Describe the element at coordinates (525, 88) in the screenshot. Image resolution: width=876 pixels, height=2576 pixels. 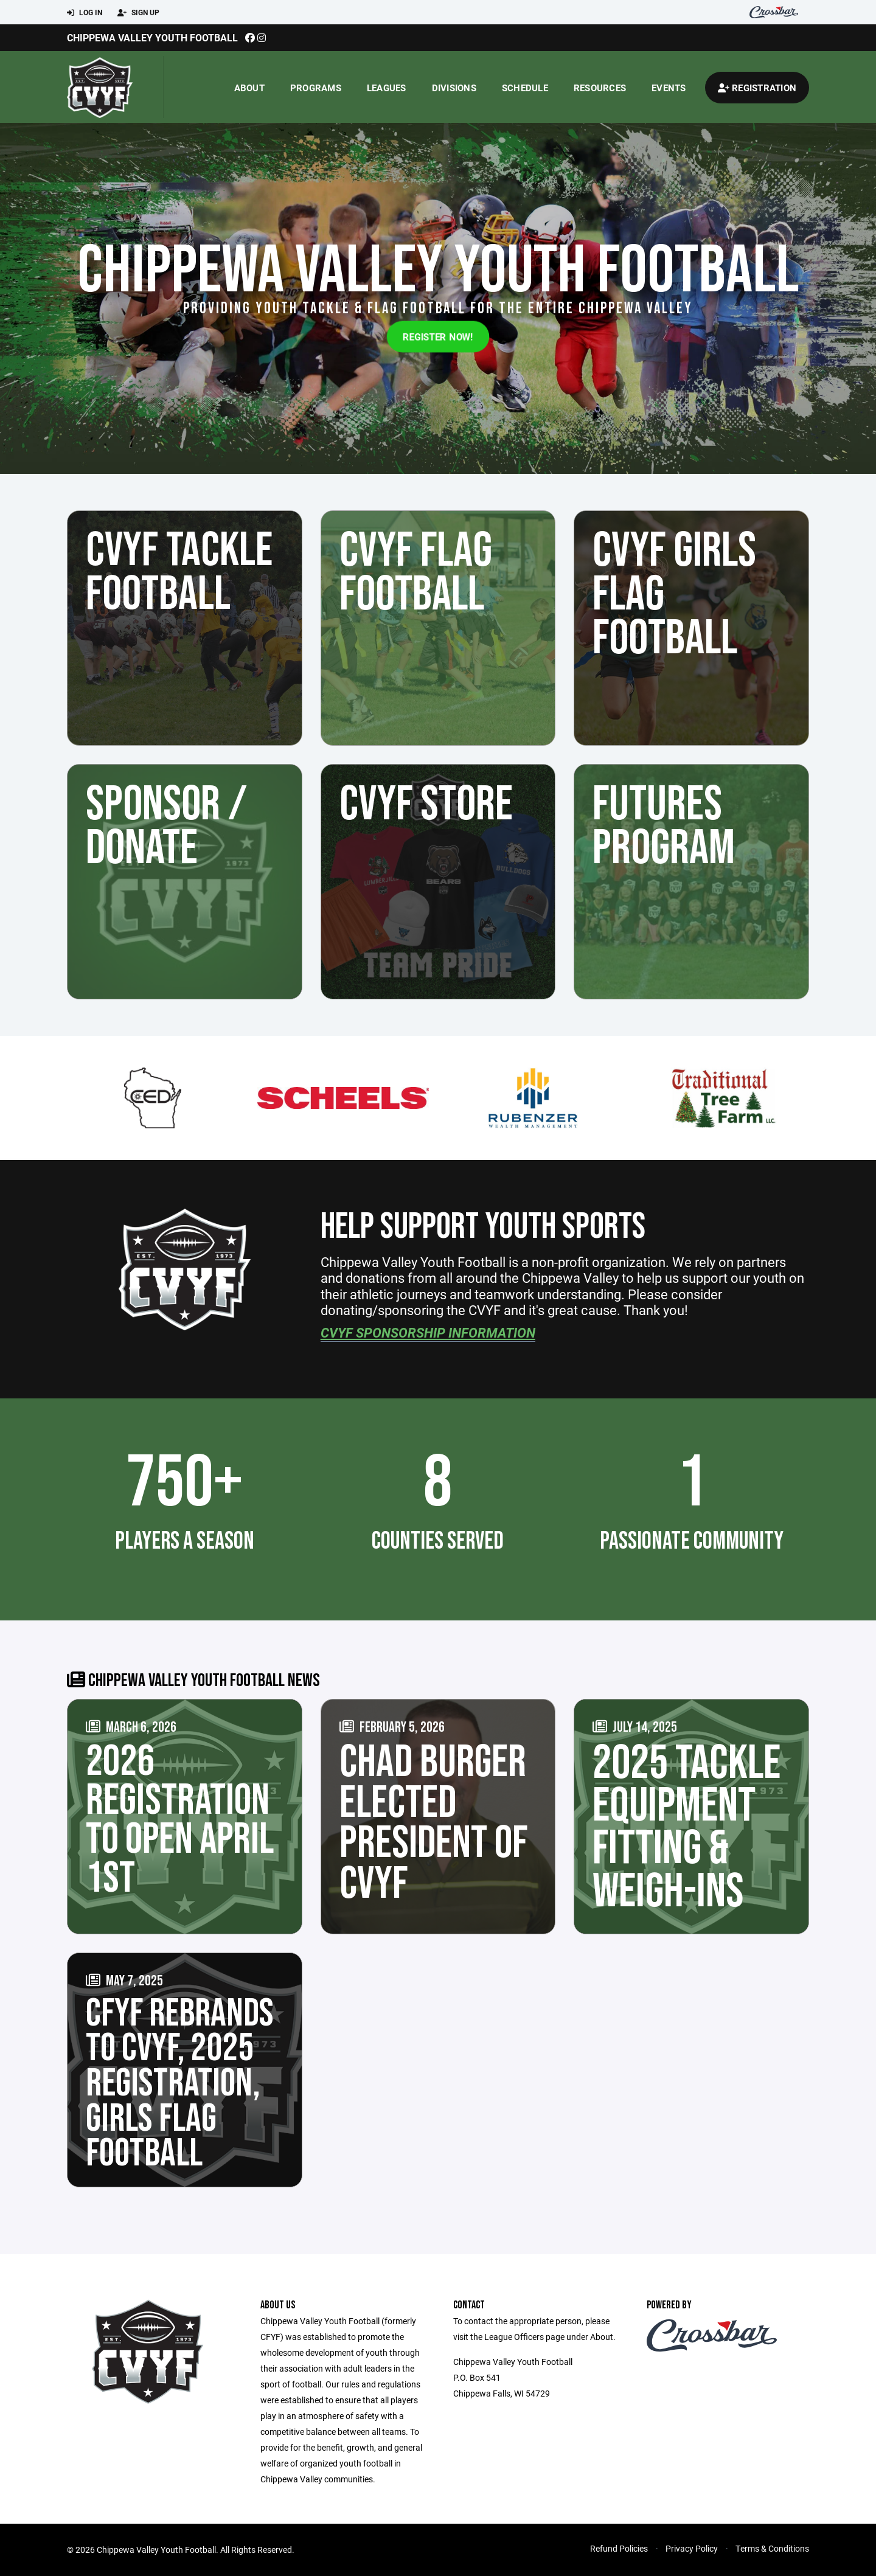
I see `Schedule` at that location.